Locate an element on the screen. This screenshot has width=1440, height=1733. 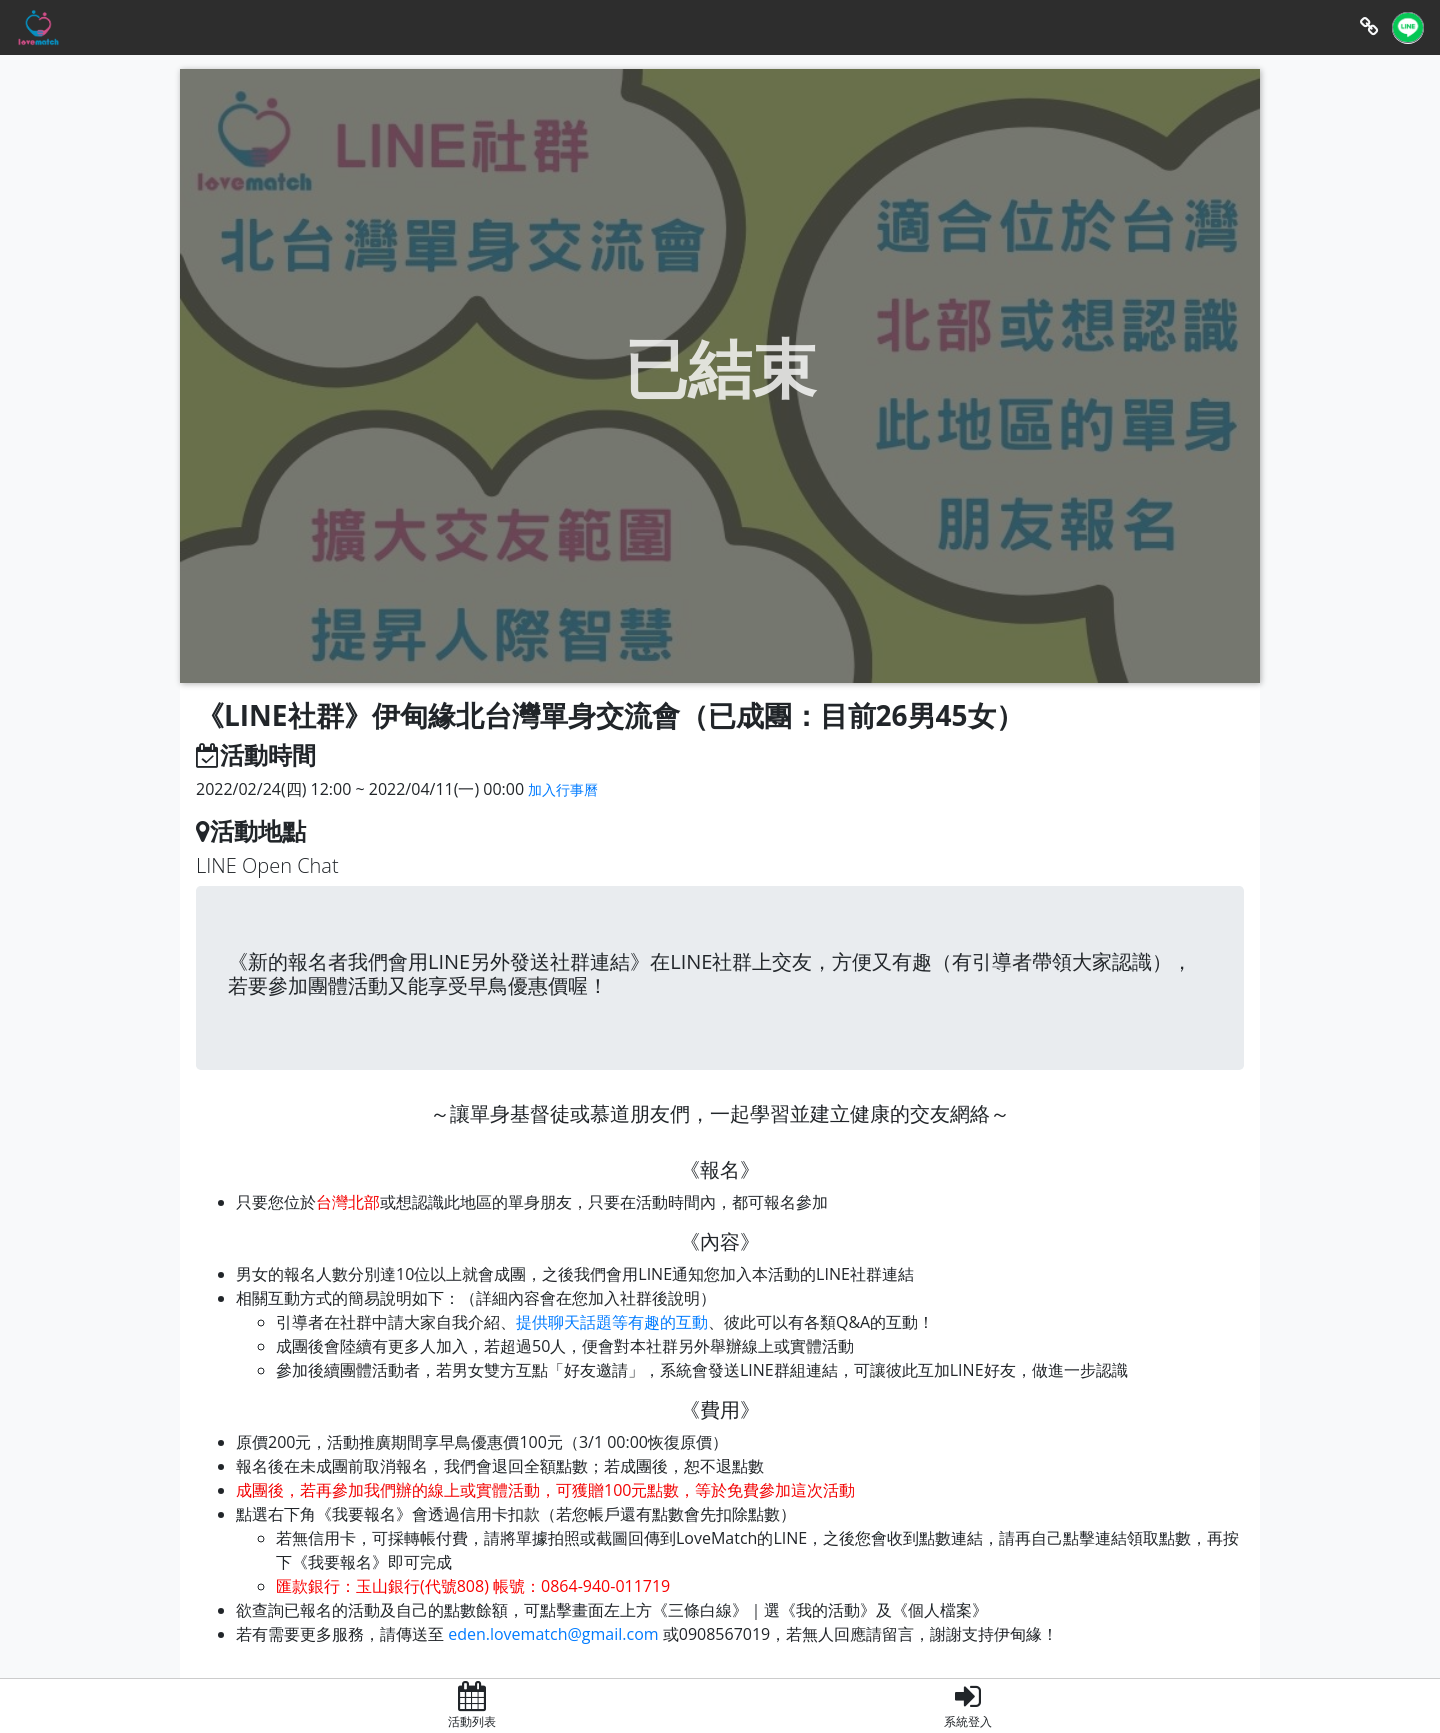
eden.lovematch@gmail.com is located at coordinates (553, 1634).